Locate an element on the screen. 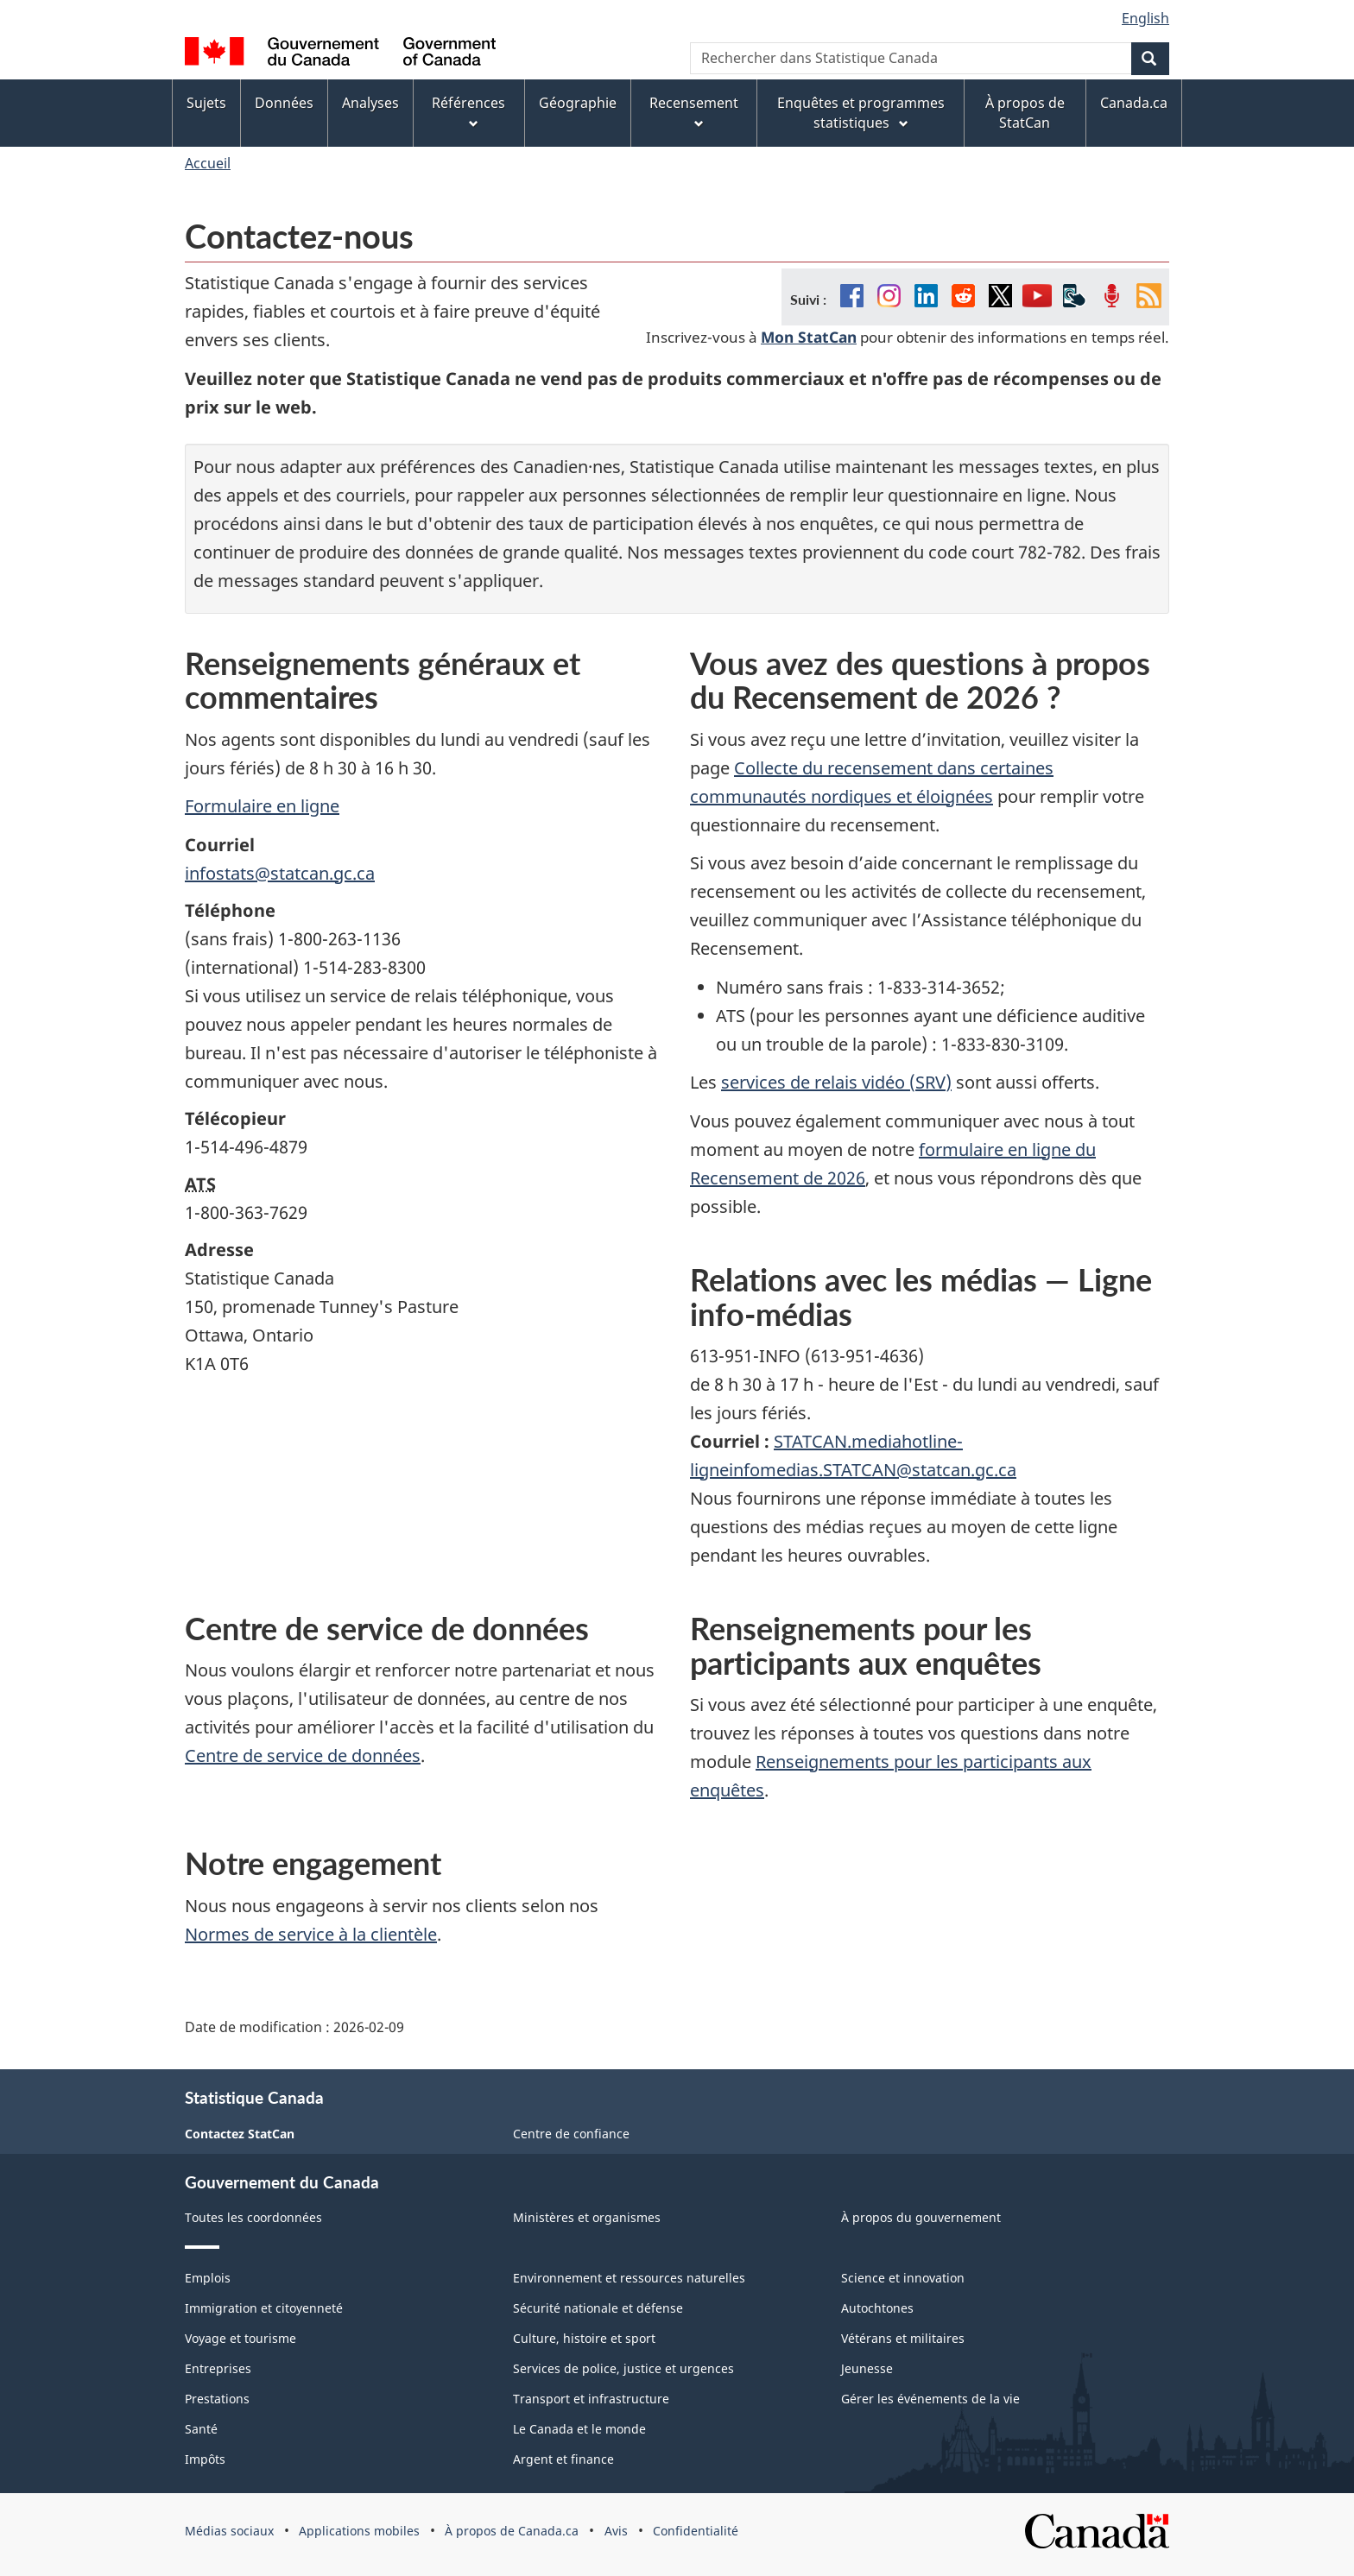  Transport et infrastructure is located at coordinates (591, 2398).